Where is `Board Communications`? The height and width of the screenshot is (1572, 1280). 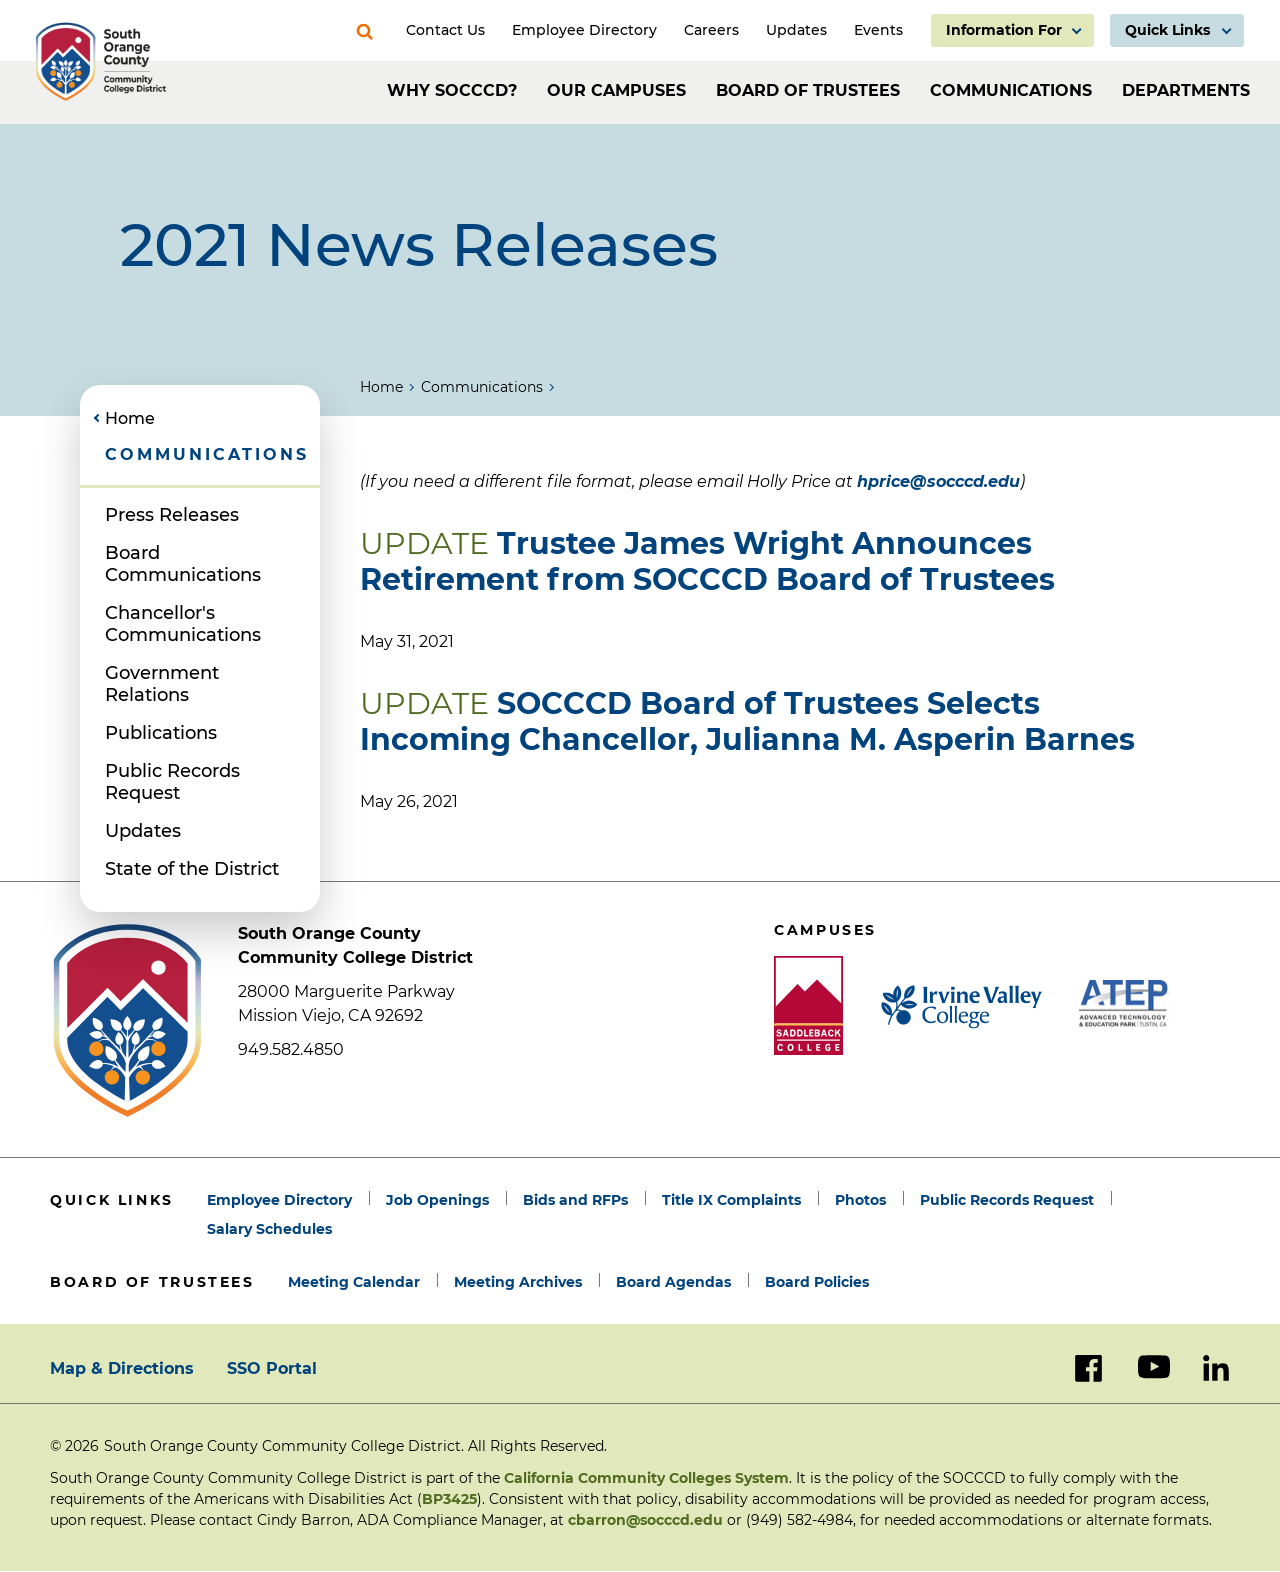 Board Communications is located at coordinates (183, 564).